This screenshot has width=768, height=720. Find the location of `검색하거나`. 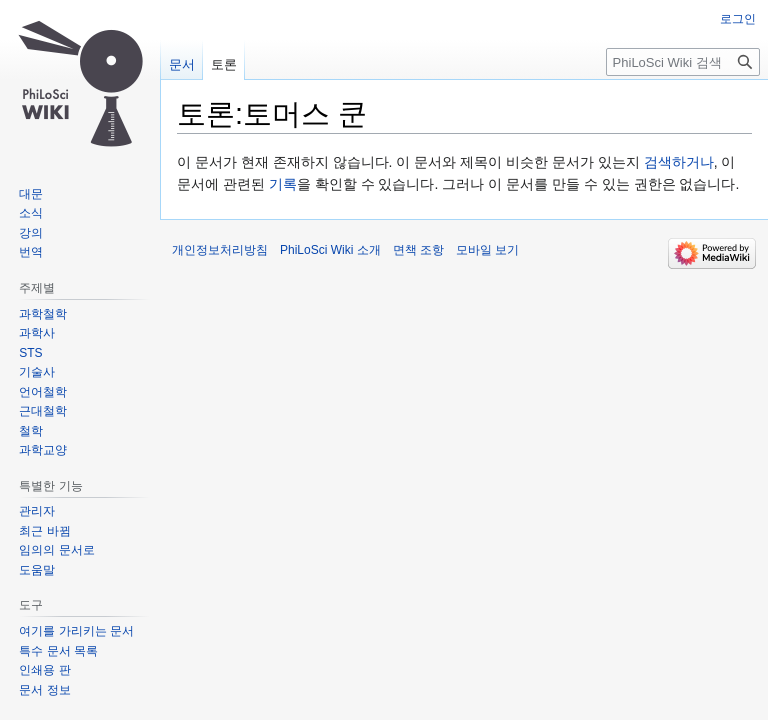

검색하거나 is located at coordinates (679, 162).